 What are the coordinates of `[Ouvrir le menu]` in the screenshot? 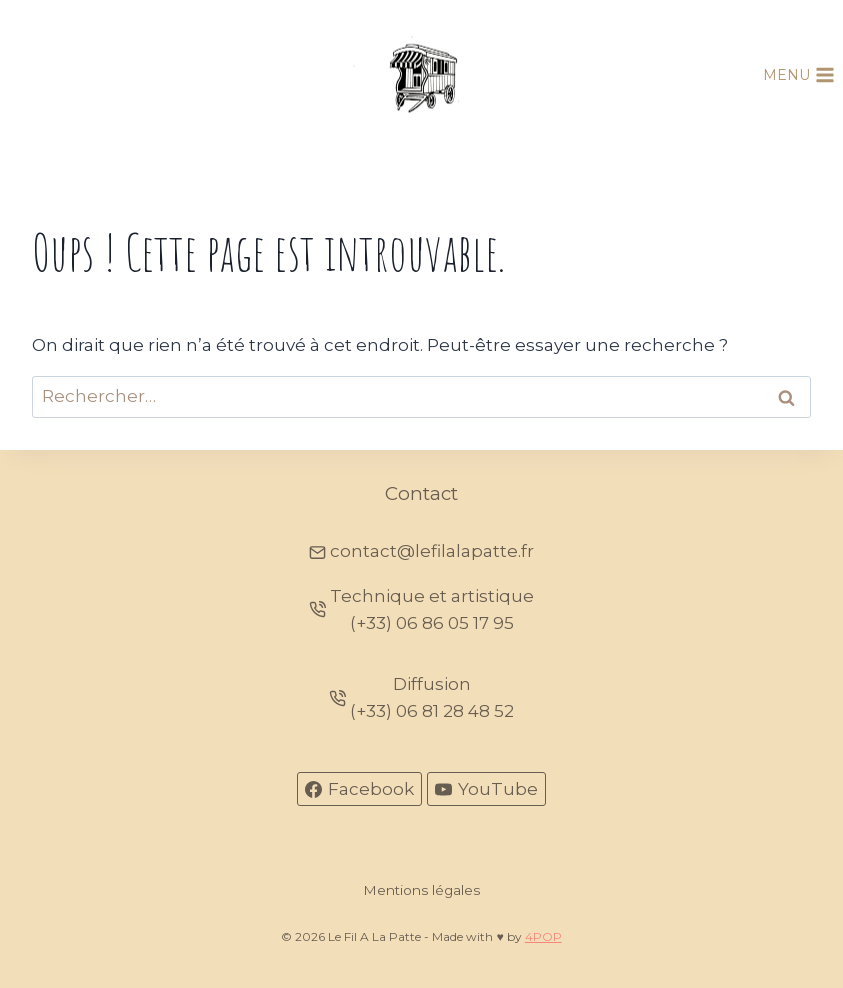 It's located at (798, 75).